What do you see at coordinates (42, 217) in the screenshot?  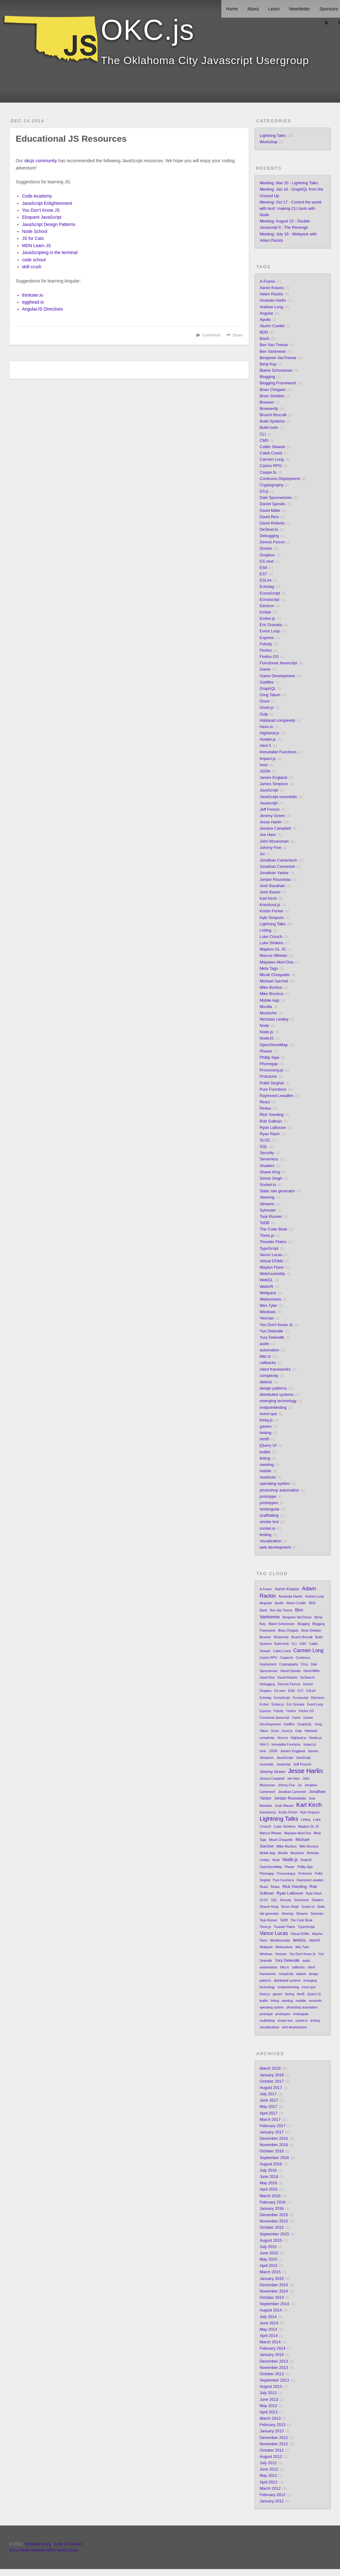 I see `Eloquent JavaScript` at bounding box center [42, 217].